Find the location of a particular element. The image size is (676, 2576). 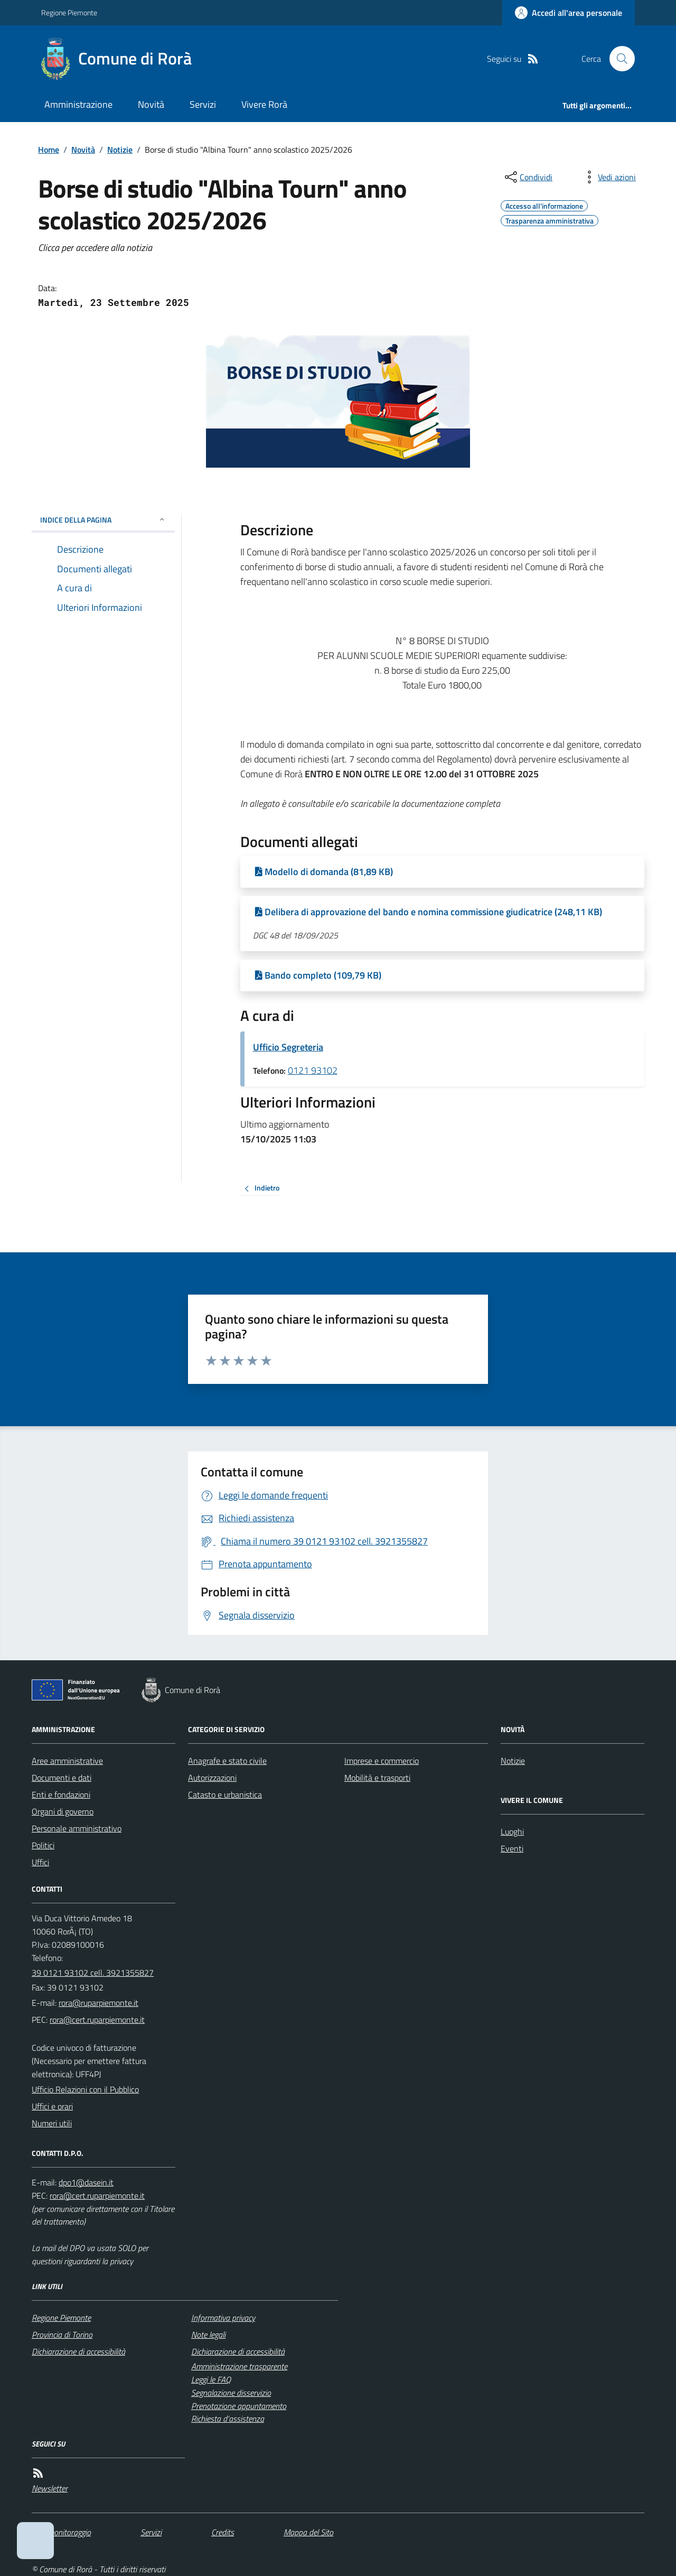

Numeri utili is located at coordinates (52, 2123).